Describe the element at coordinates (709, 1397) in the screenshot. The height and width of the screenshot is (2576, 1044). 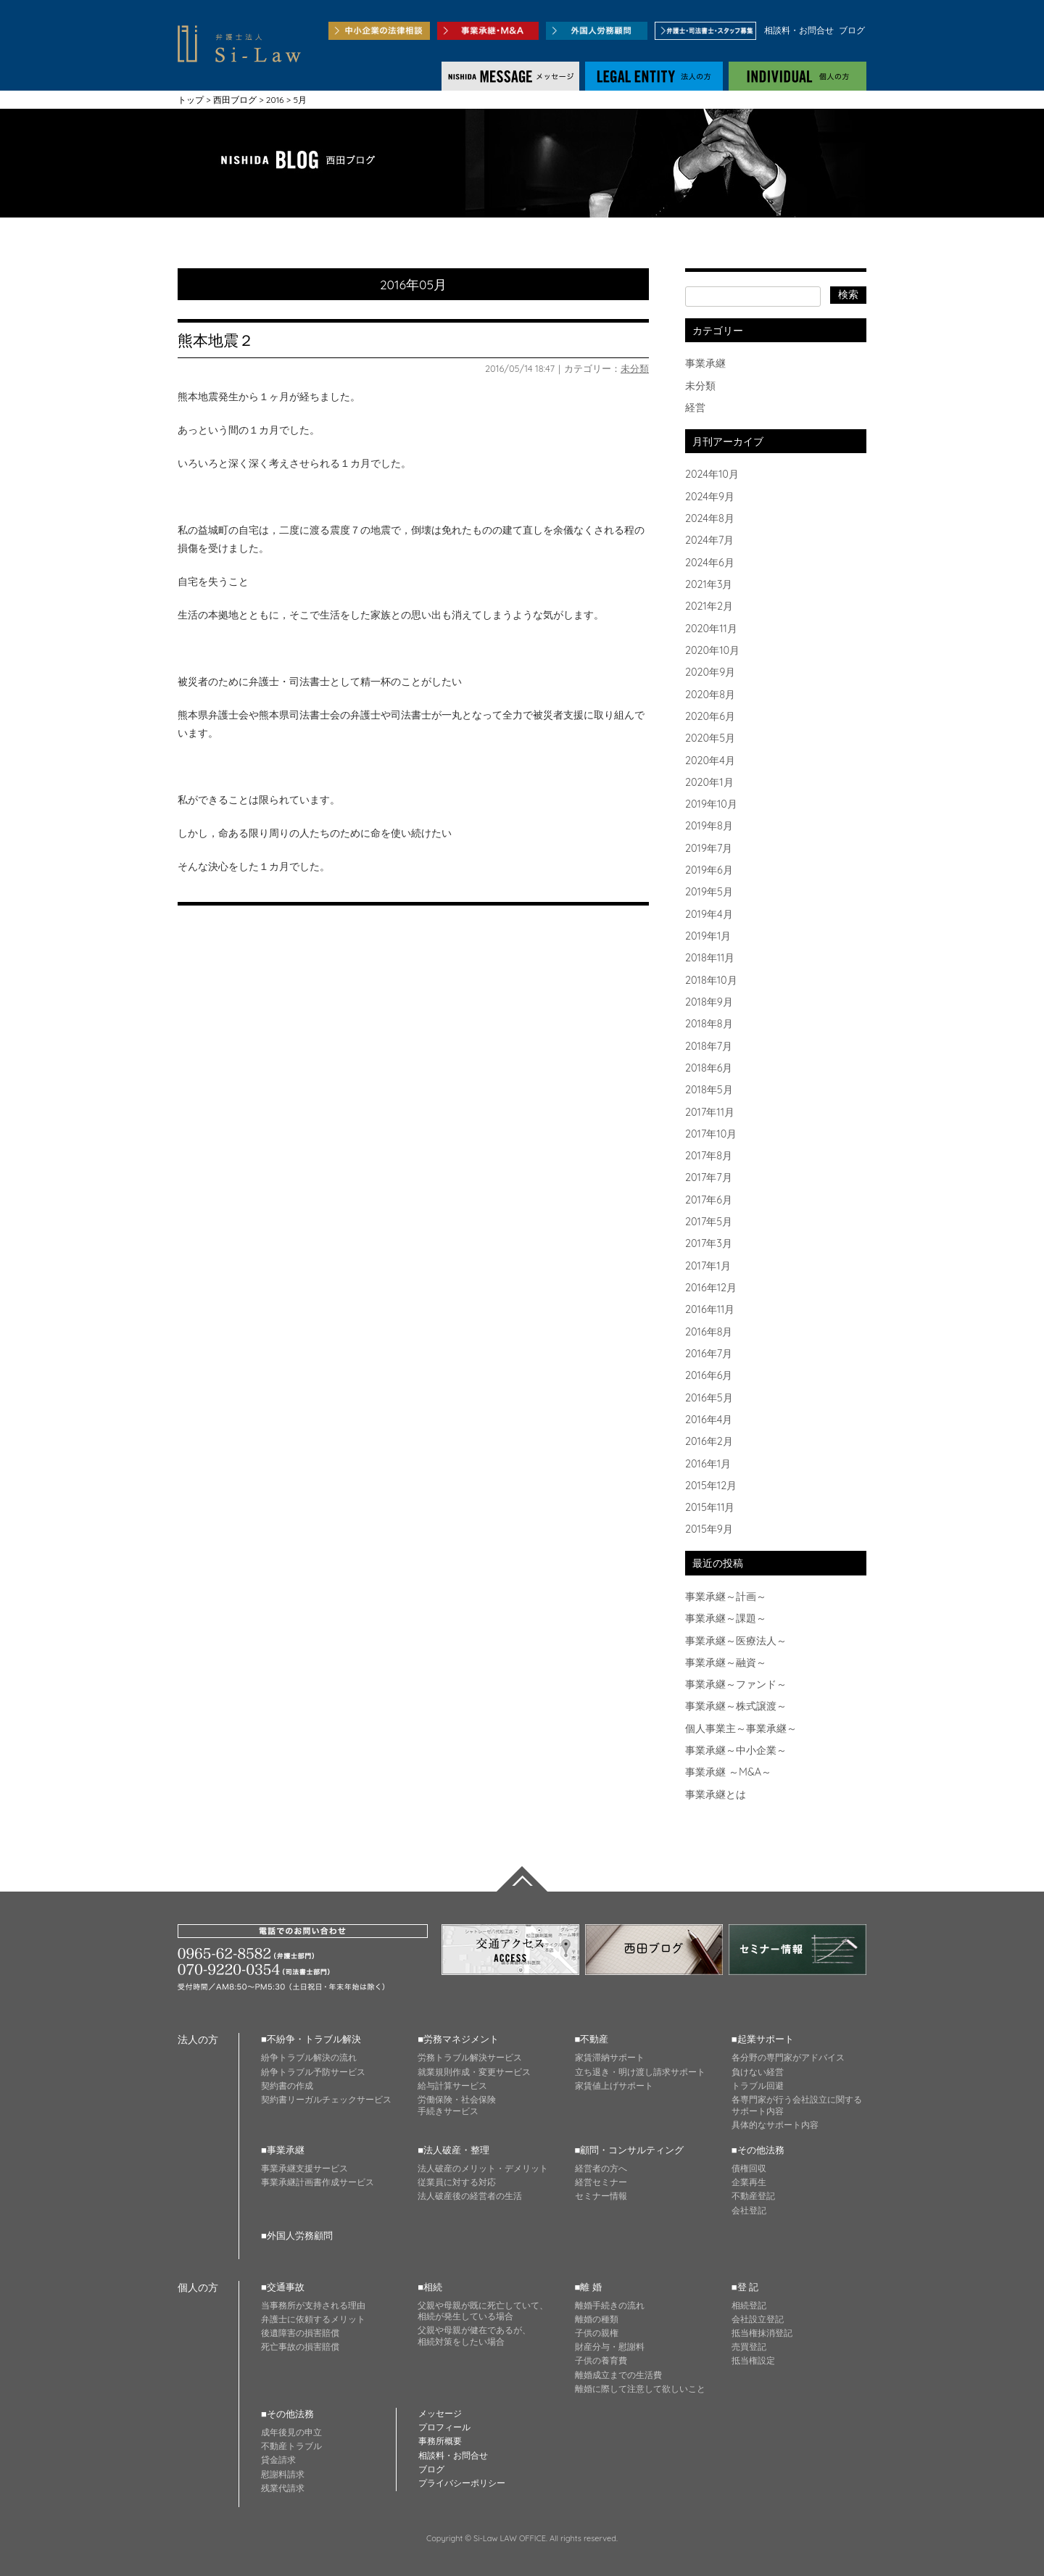
I see `2016年5月` at that location.